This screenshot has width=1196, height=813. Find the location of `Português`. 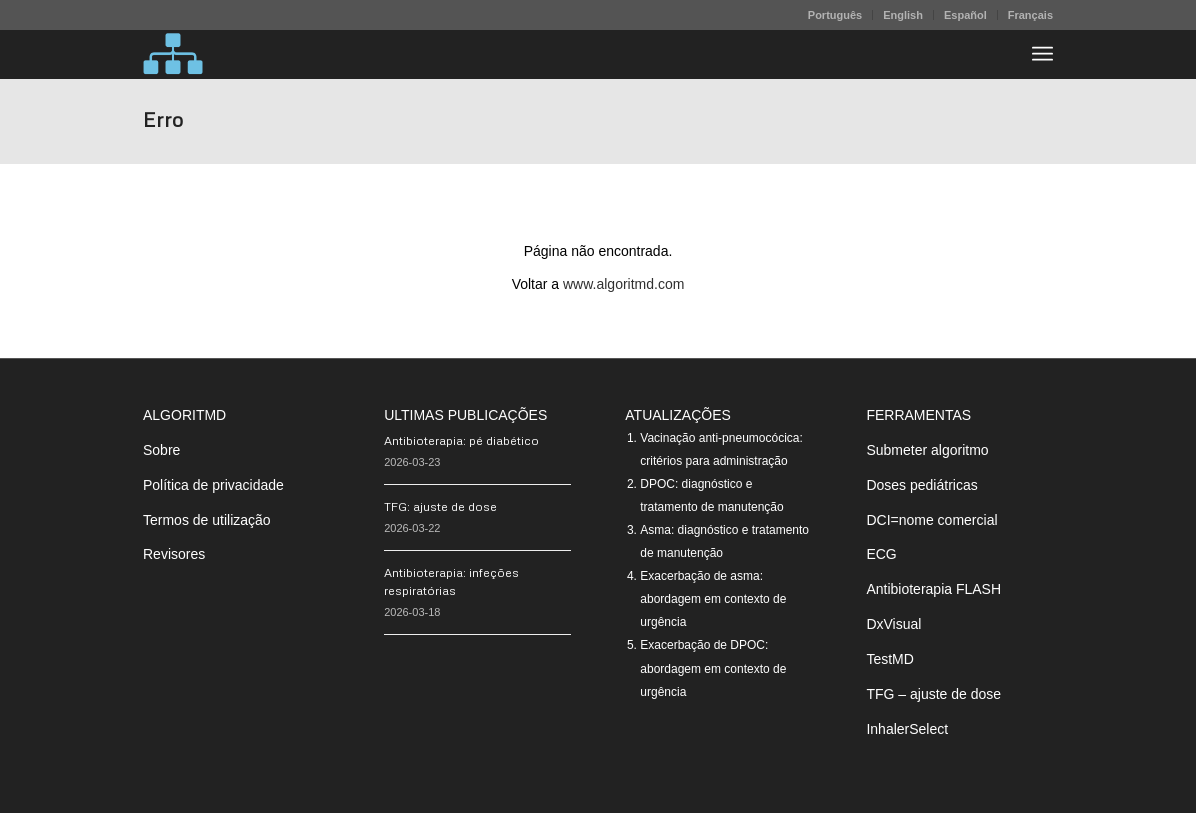

Português is located at coordinates (835, 15).